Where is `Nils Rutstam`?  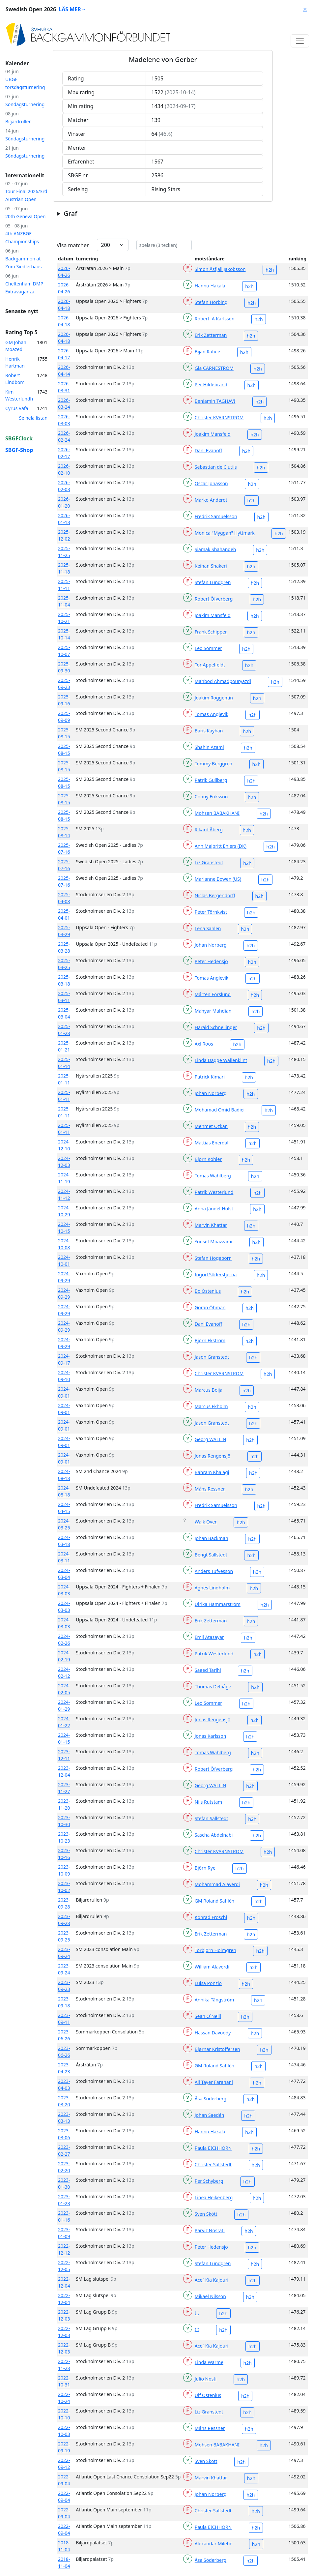
Nils Rutstam is located at coordinates (208, 1802).